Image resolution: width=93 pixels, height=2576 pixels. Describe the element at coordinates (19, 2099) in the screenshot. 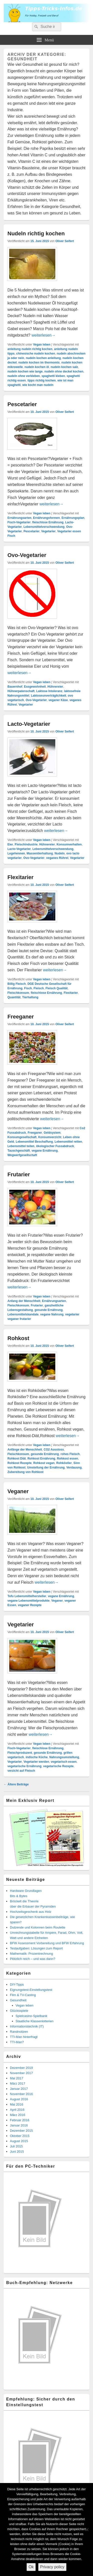

I see `August 2016` at that location.